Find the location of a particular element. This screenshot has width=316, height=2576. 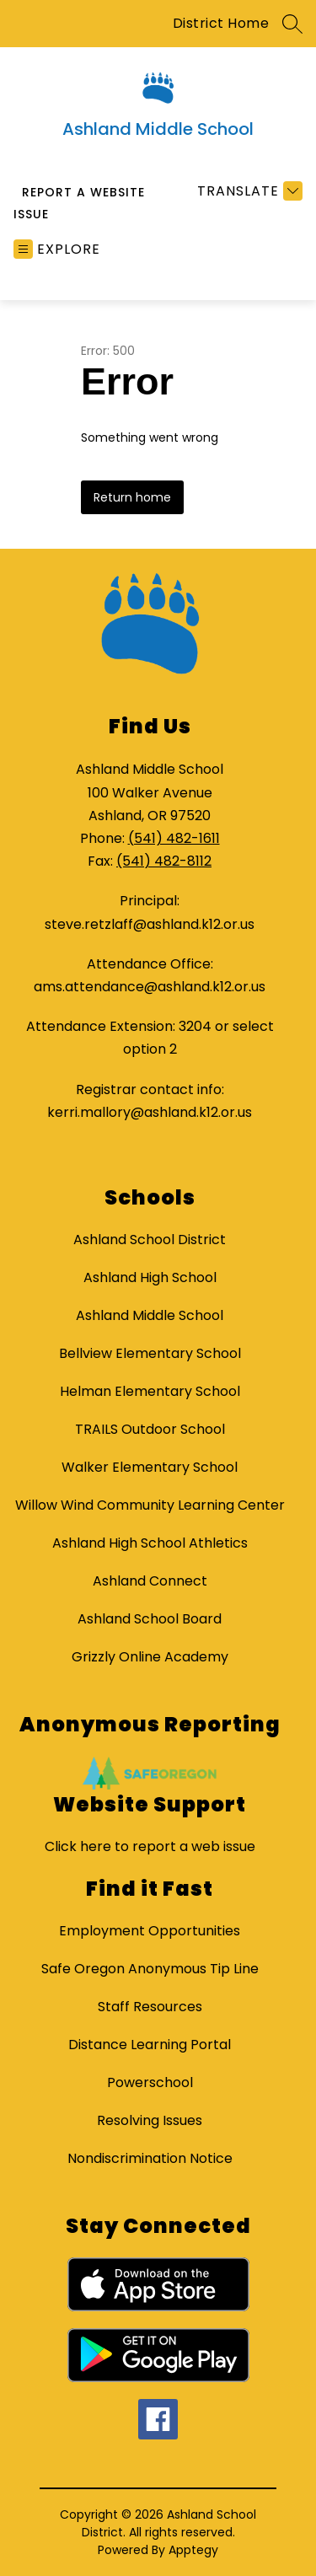

Helman Elementary School is located at coordinates (150, 1391).